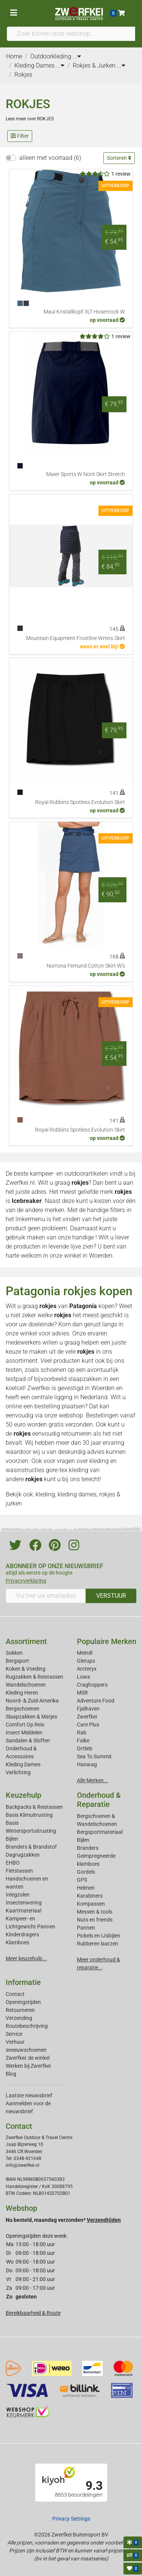 The width and height of the screenshot is (142, 2576). I want to click on kleding, so click(99, 1461).